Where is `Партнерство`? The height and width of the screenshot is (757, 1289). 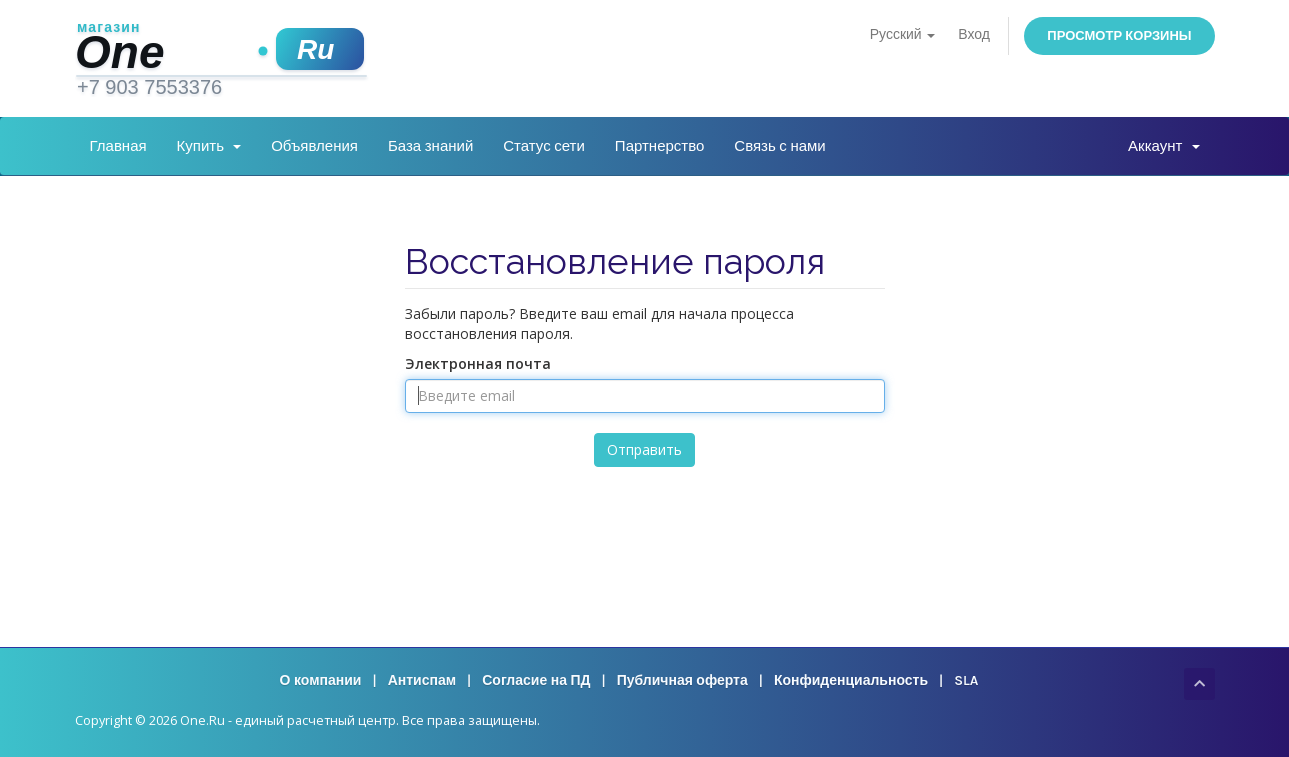 Партнерство is located at coordinates (660, 146).